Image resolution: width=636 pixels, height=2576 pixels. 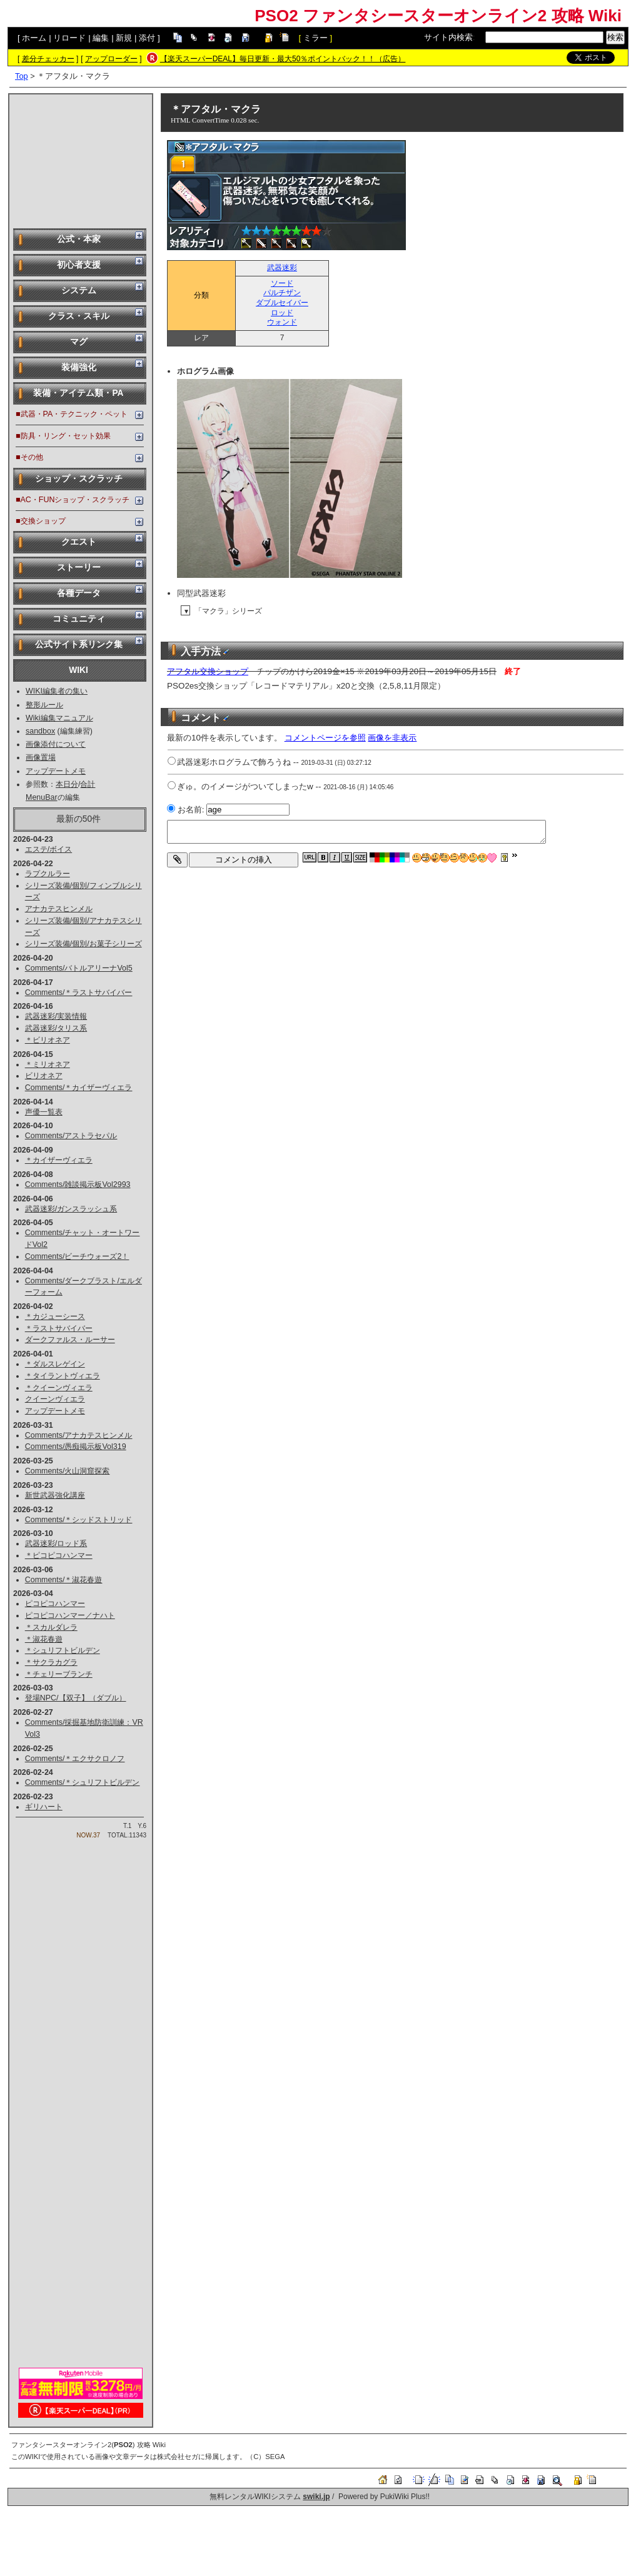 What do you see at coordinates (44, 1806) in the screenshot?
I see `ギリハート` at bounding box center [44, 1806].